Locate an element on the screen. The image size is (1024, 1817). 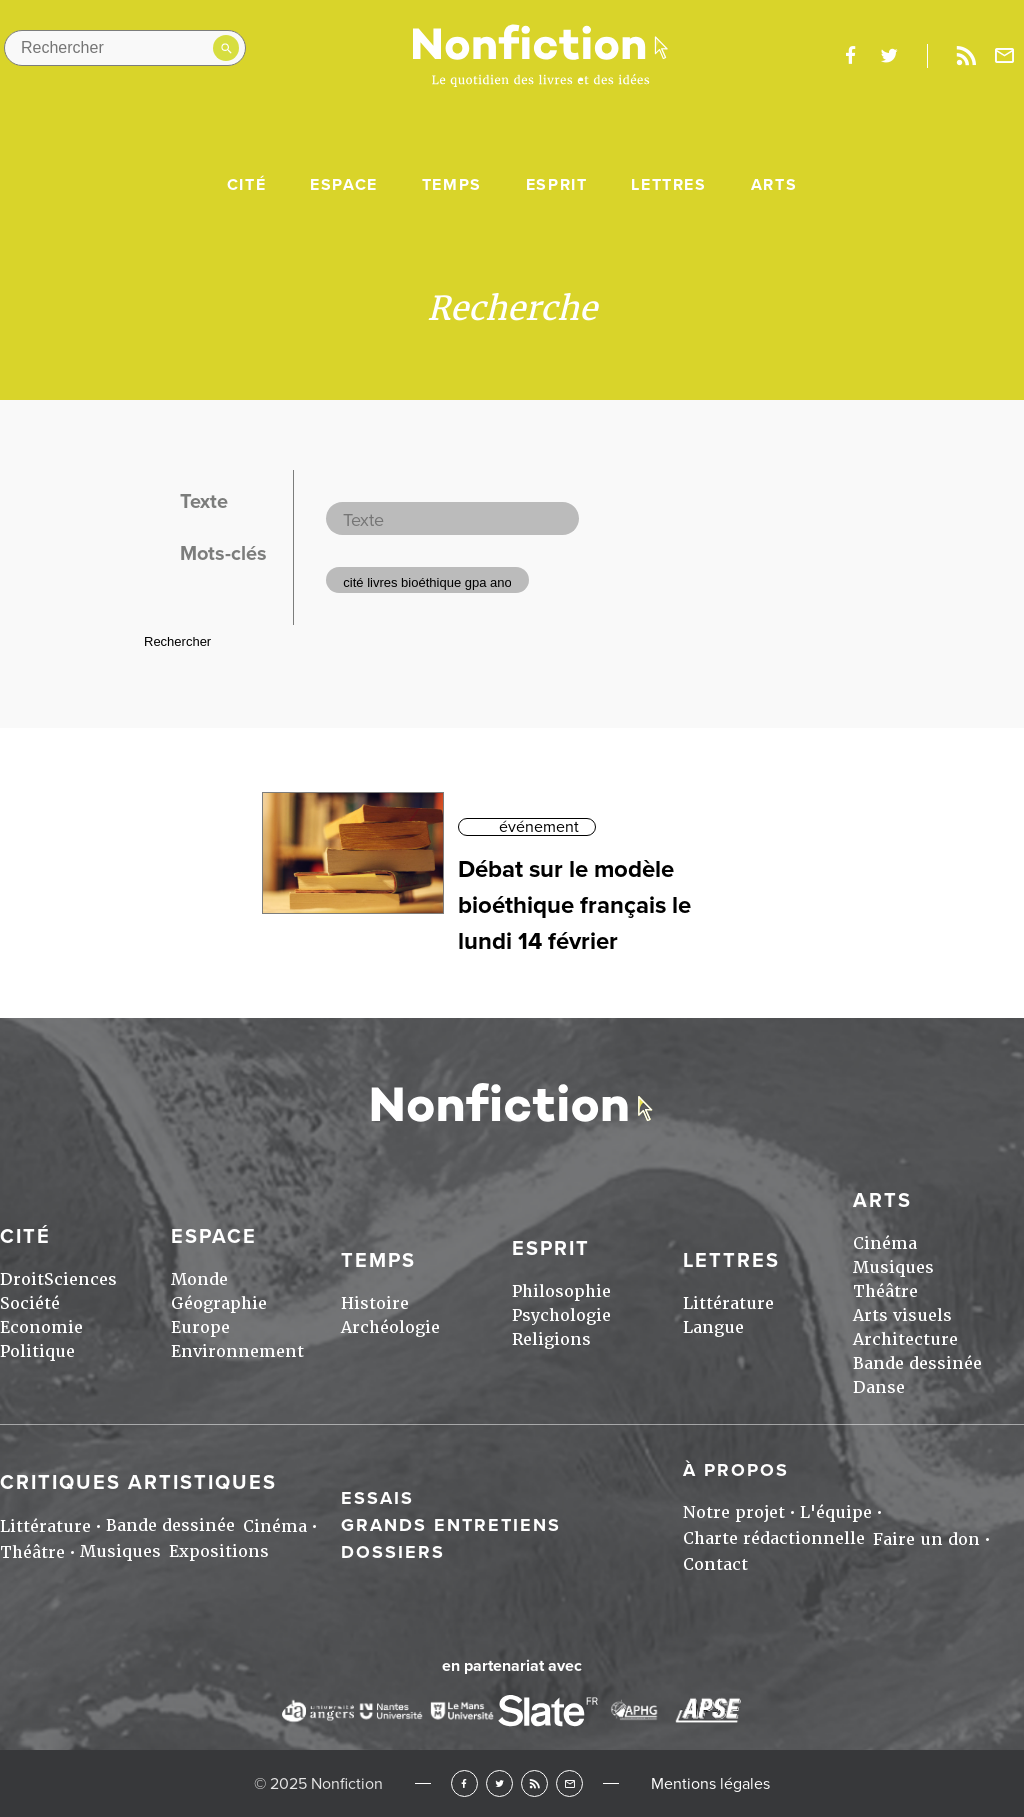
Archéologie is located at coordinates (390, 1327).